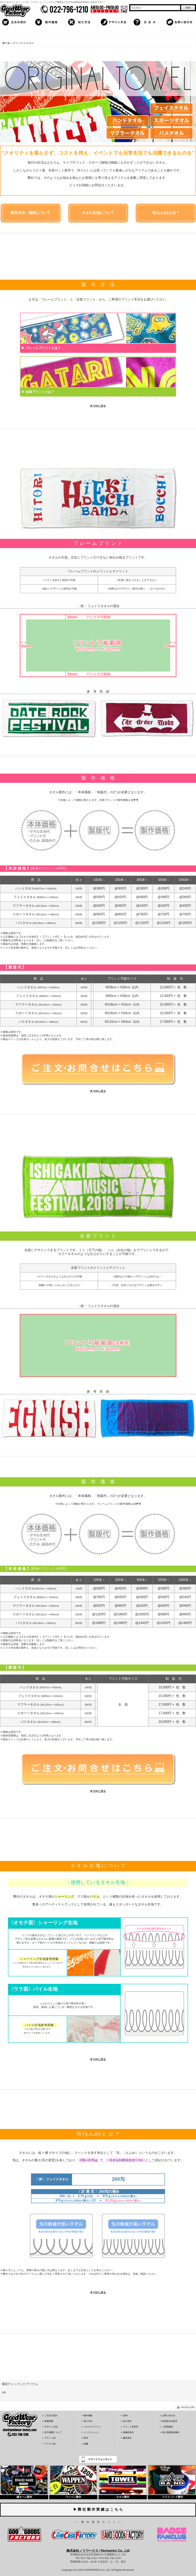 Image resolution: width=196 pixels, height=2576 pixels. I want to click on シルクスクリーン, so click(92, 2426).